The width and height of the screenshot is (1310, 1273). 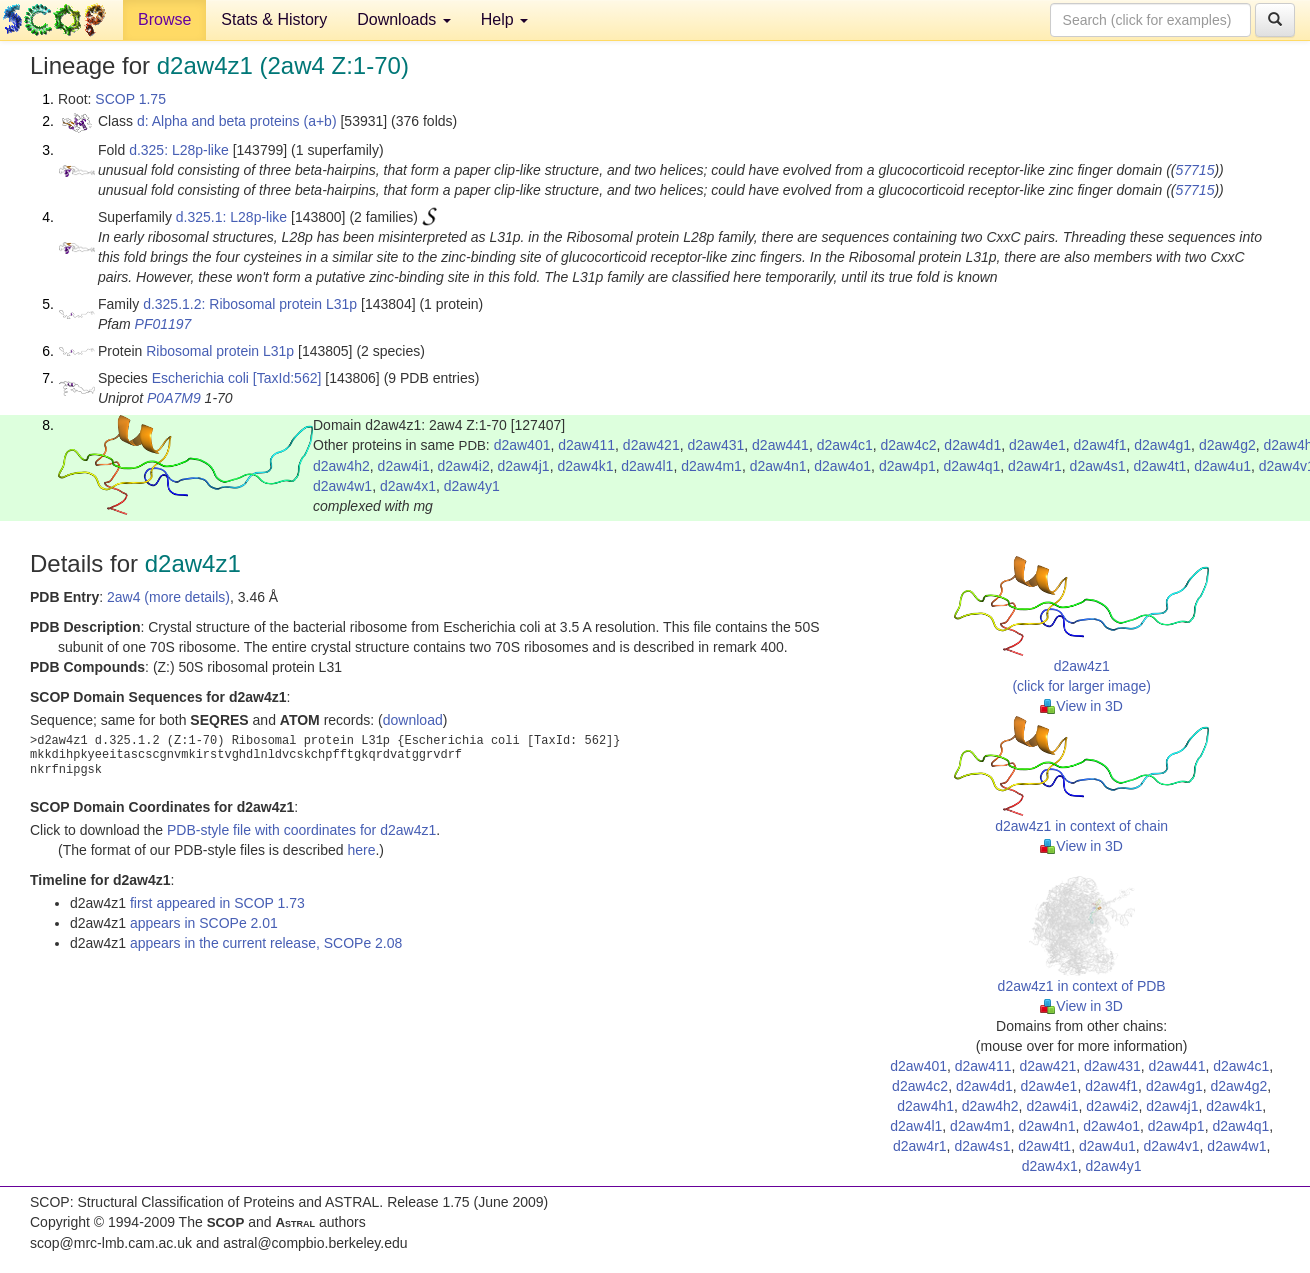 What do you see at coordinates (647, 466) in the screenshot?
I see `d2aw4l1` at bounding box center [647, 466].